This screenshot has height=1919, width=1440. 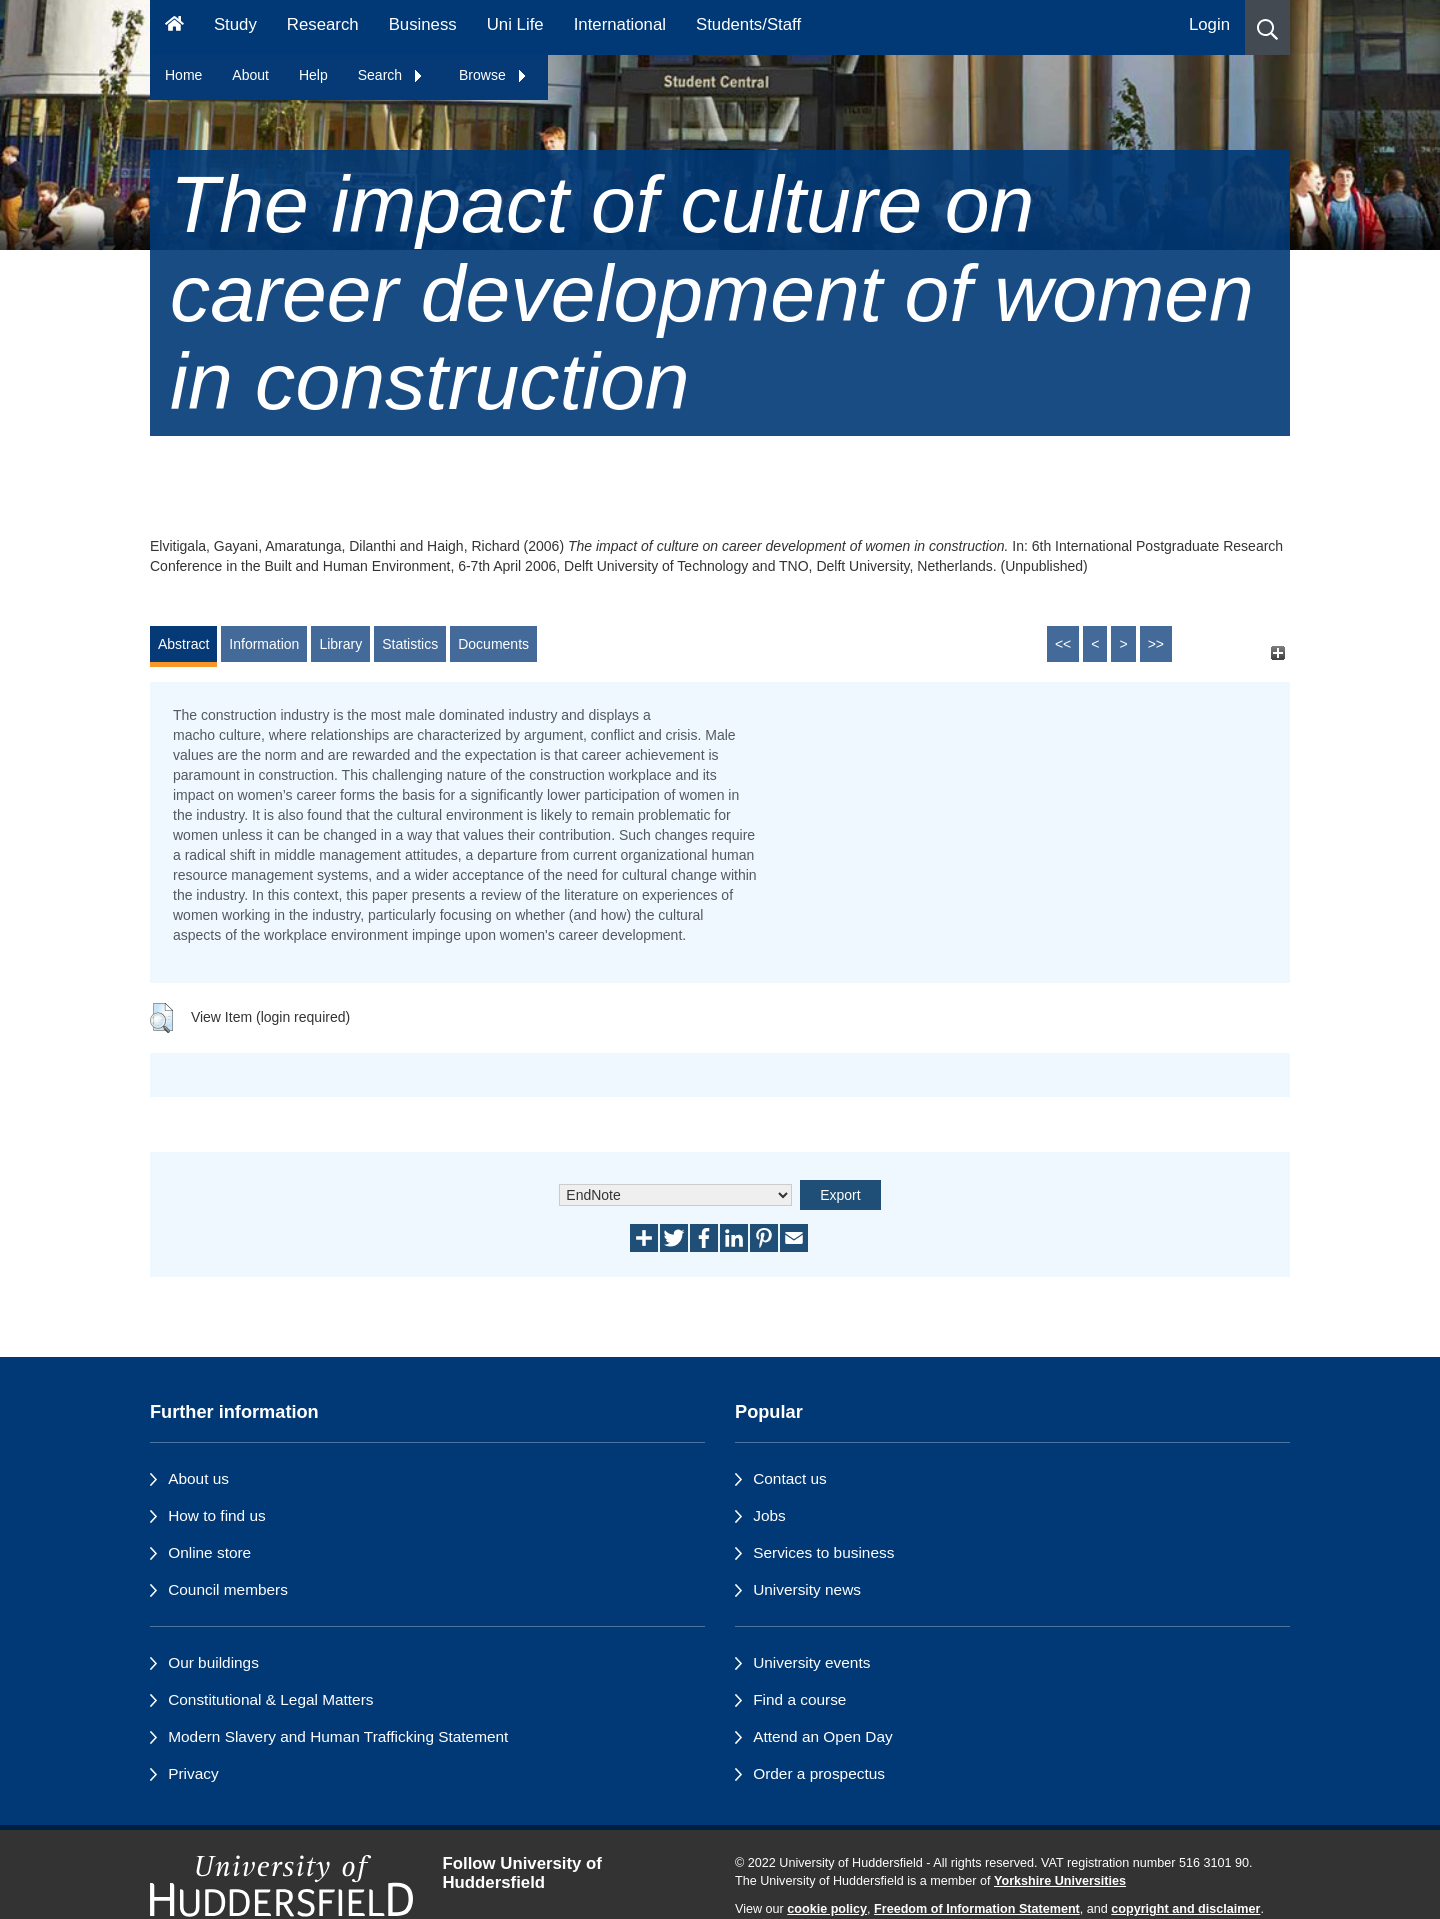 I want to click on <<, so click(x=1063, y=644).